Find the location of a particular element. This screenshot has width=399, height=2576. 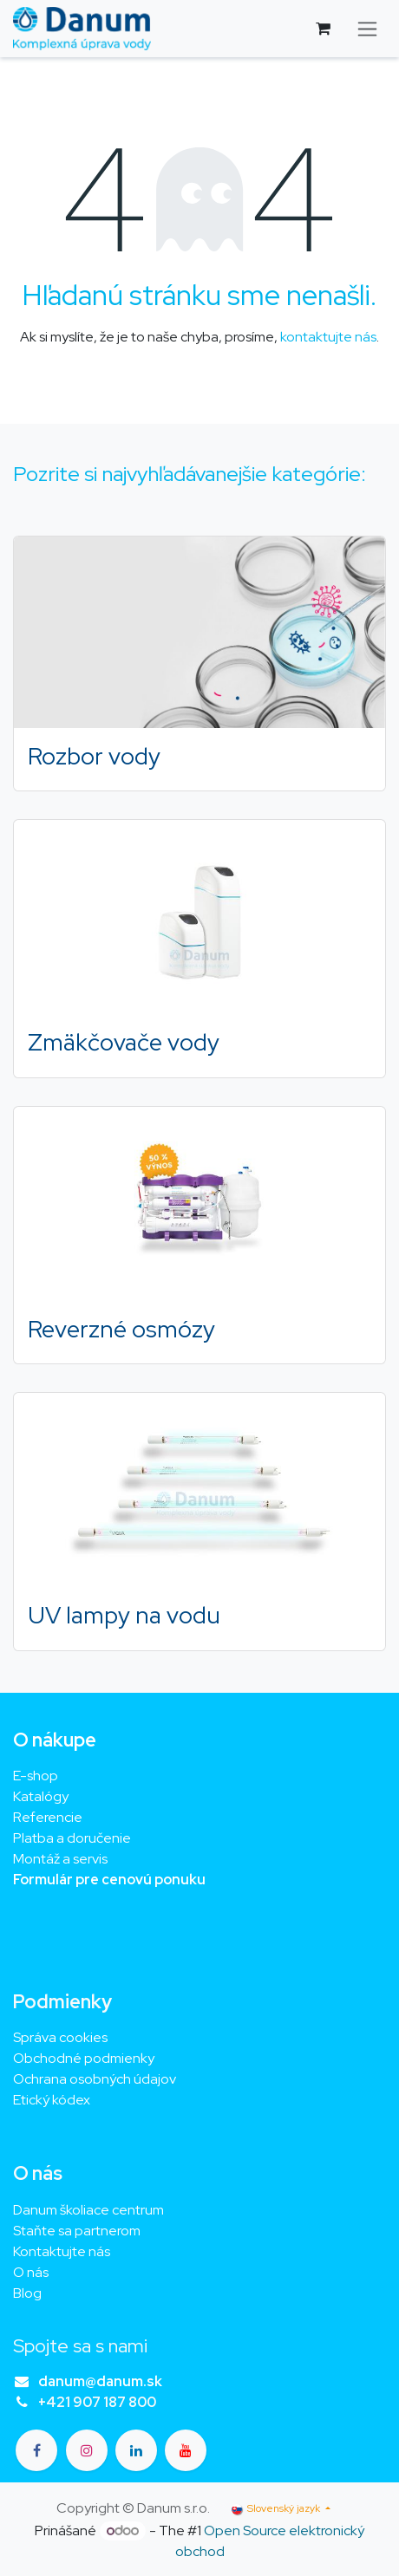

[eCommerce cart] is located at coordinates (323, 29).